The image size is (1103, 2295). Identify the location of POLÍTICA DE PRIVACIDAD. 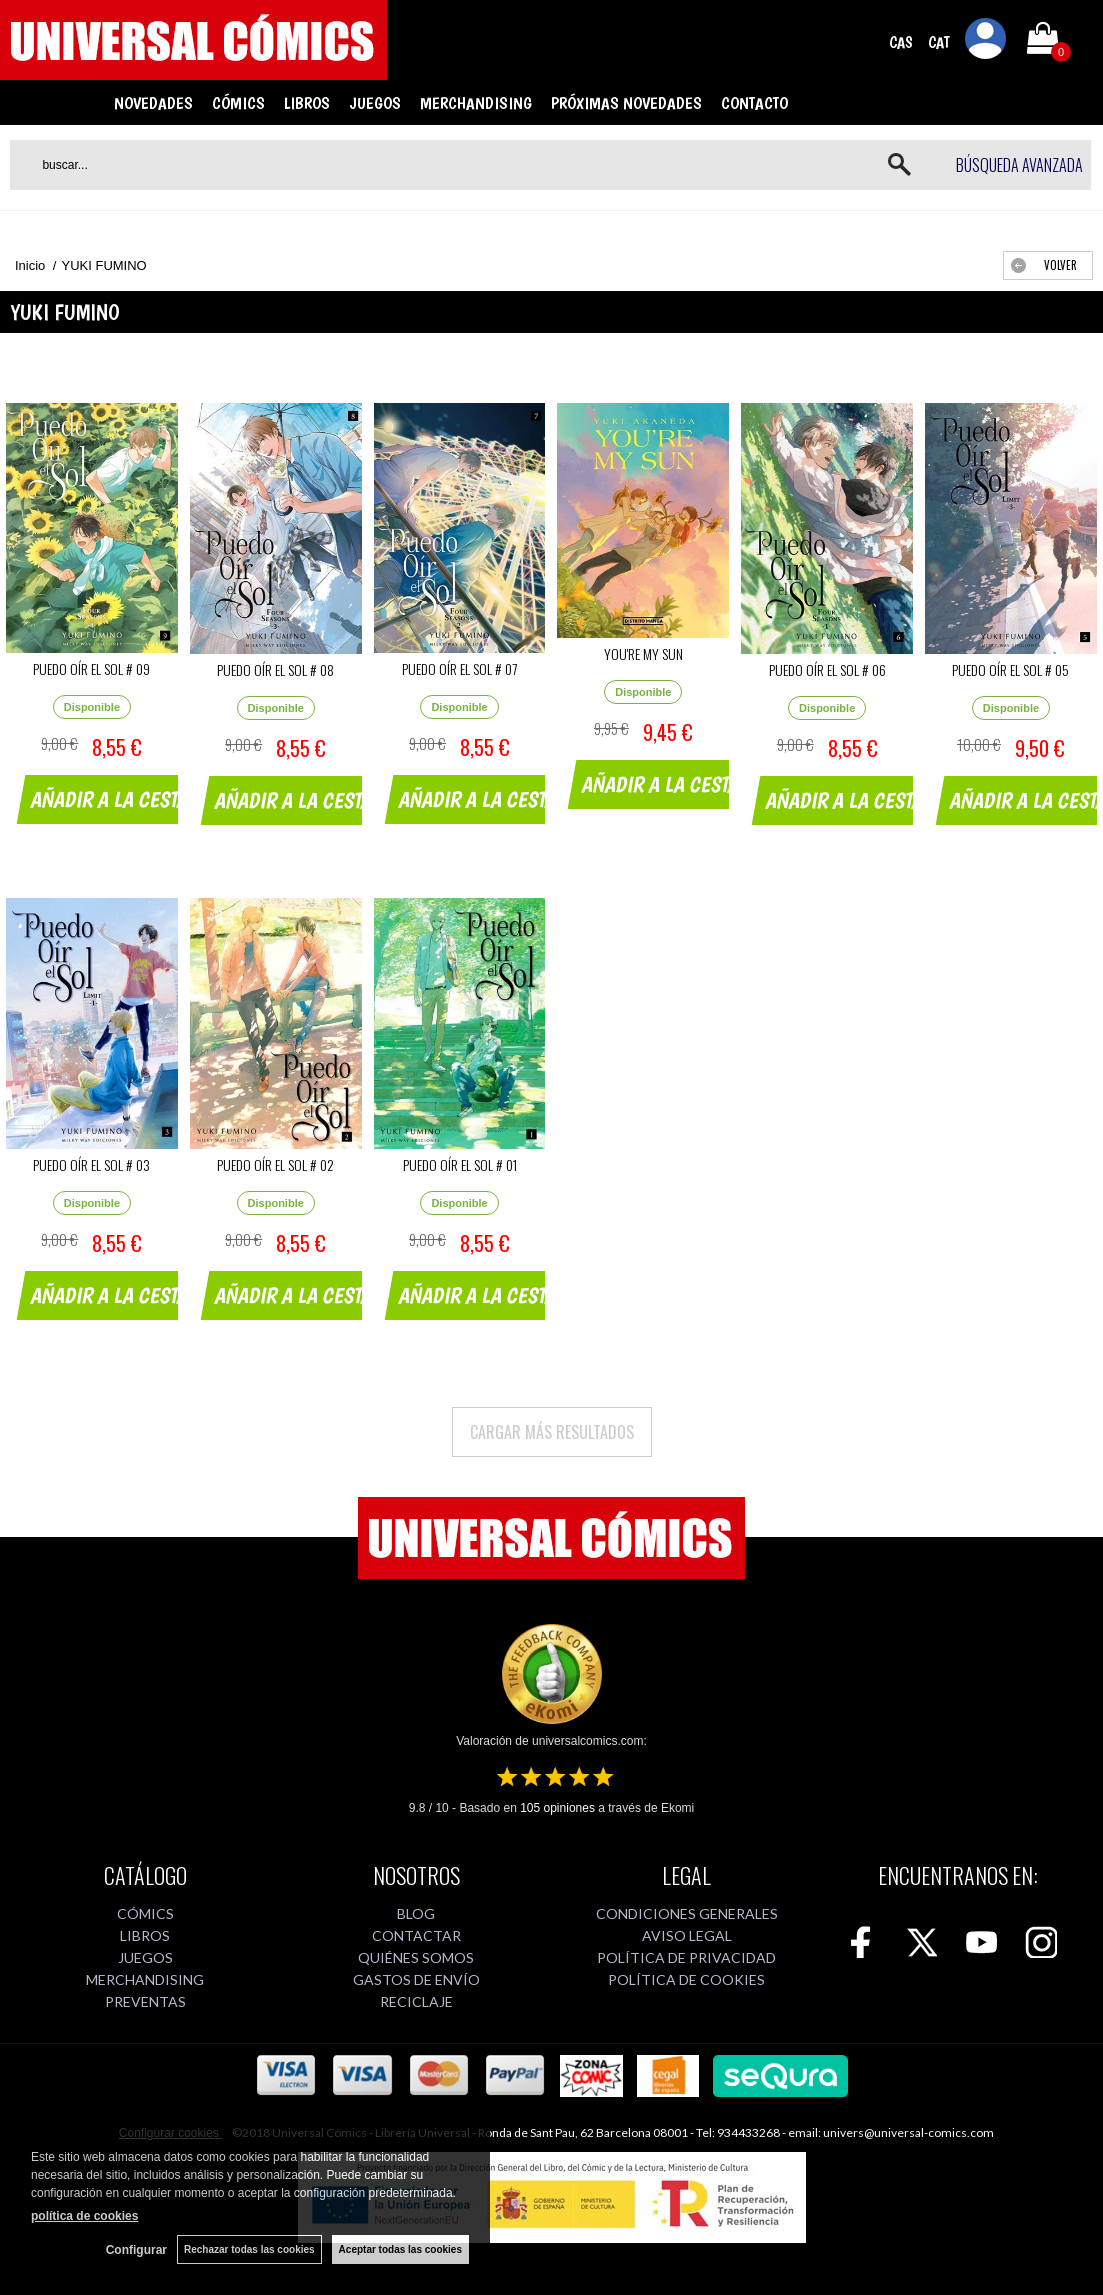
(686, 1957).